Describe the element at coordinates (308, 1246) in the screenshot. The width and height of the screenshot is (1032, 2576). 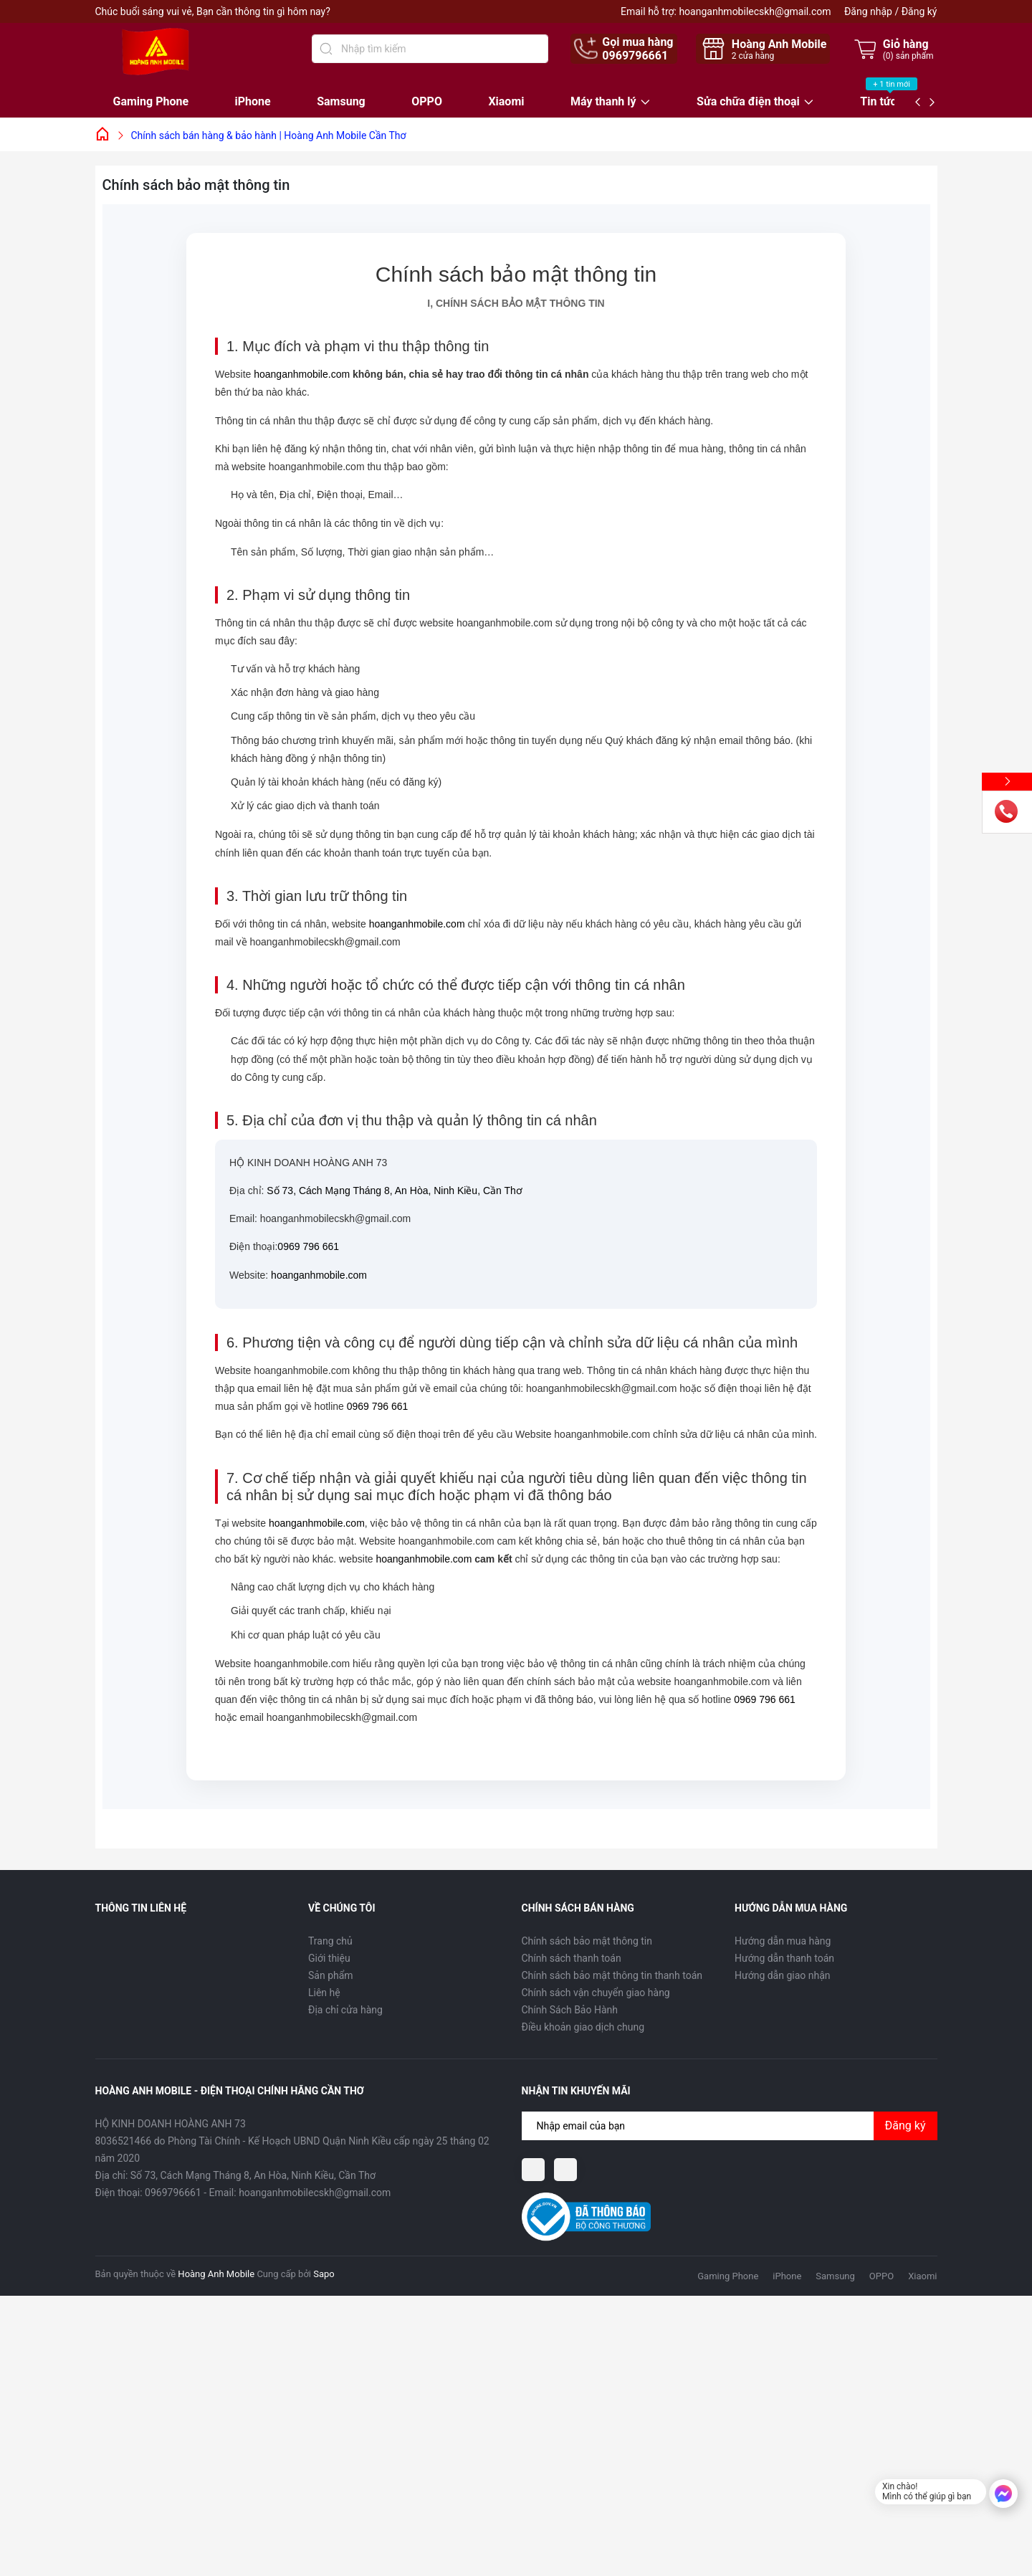
I see `0969 796 661` at that location.